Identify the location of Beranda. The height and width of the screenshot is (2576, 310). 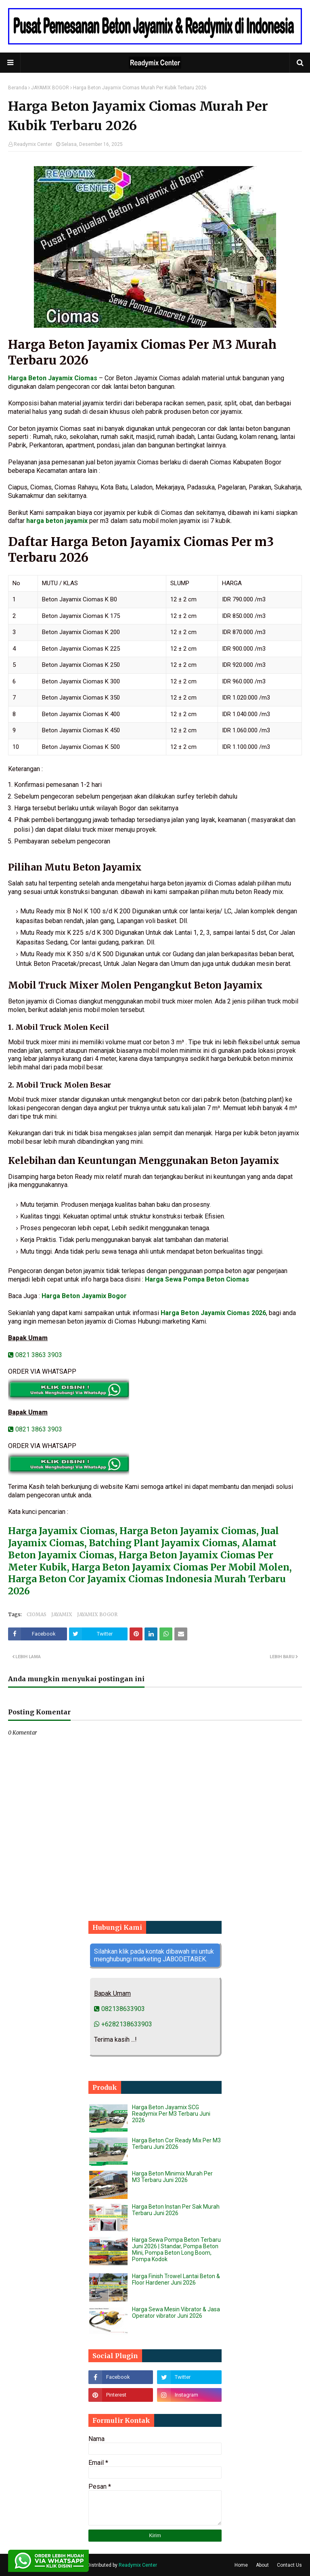
(17, 88).